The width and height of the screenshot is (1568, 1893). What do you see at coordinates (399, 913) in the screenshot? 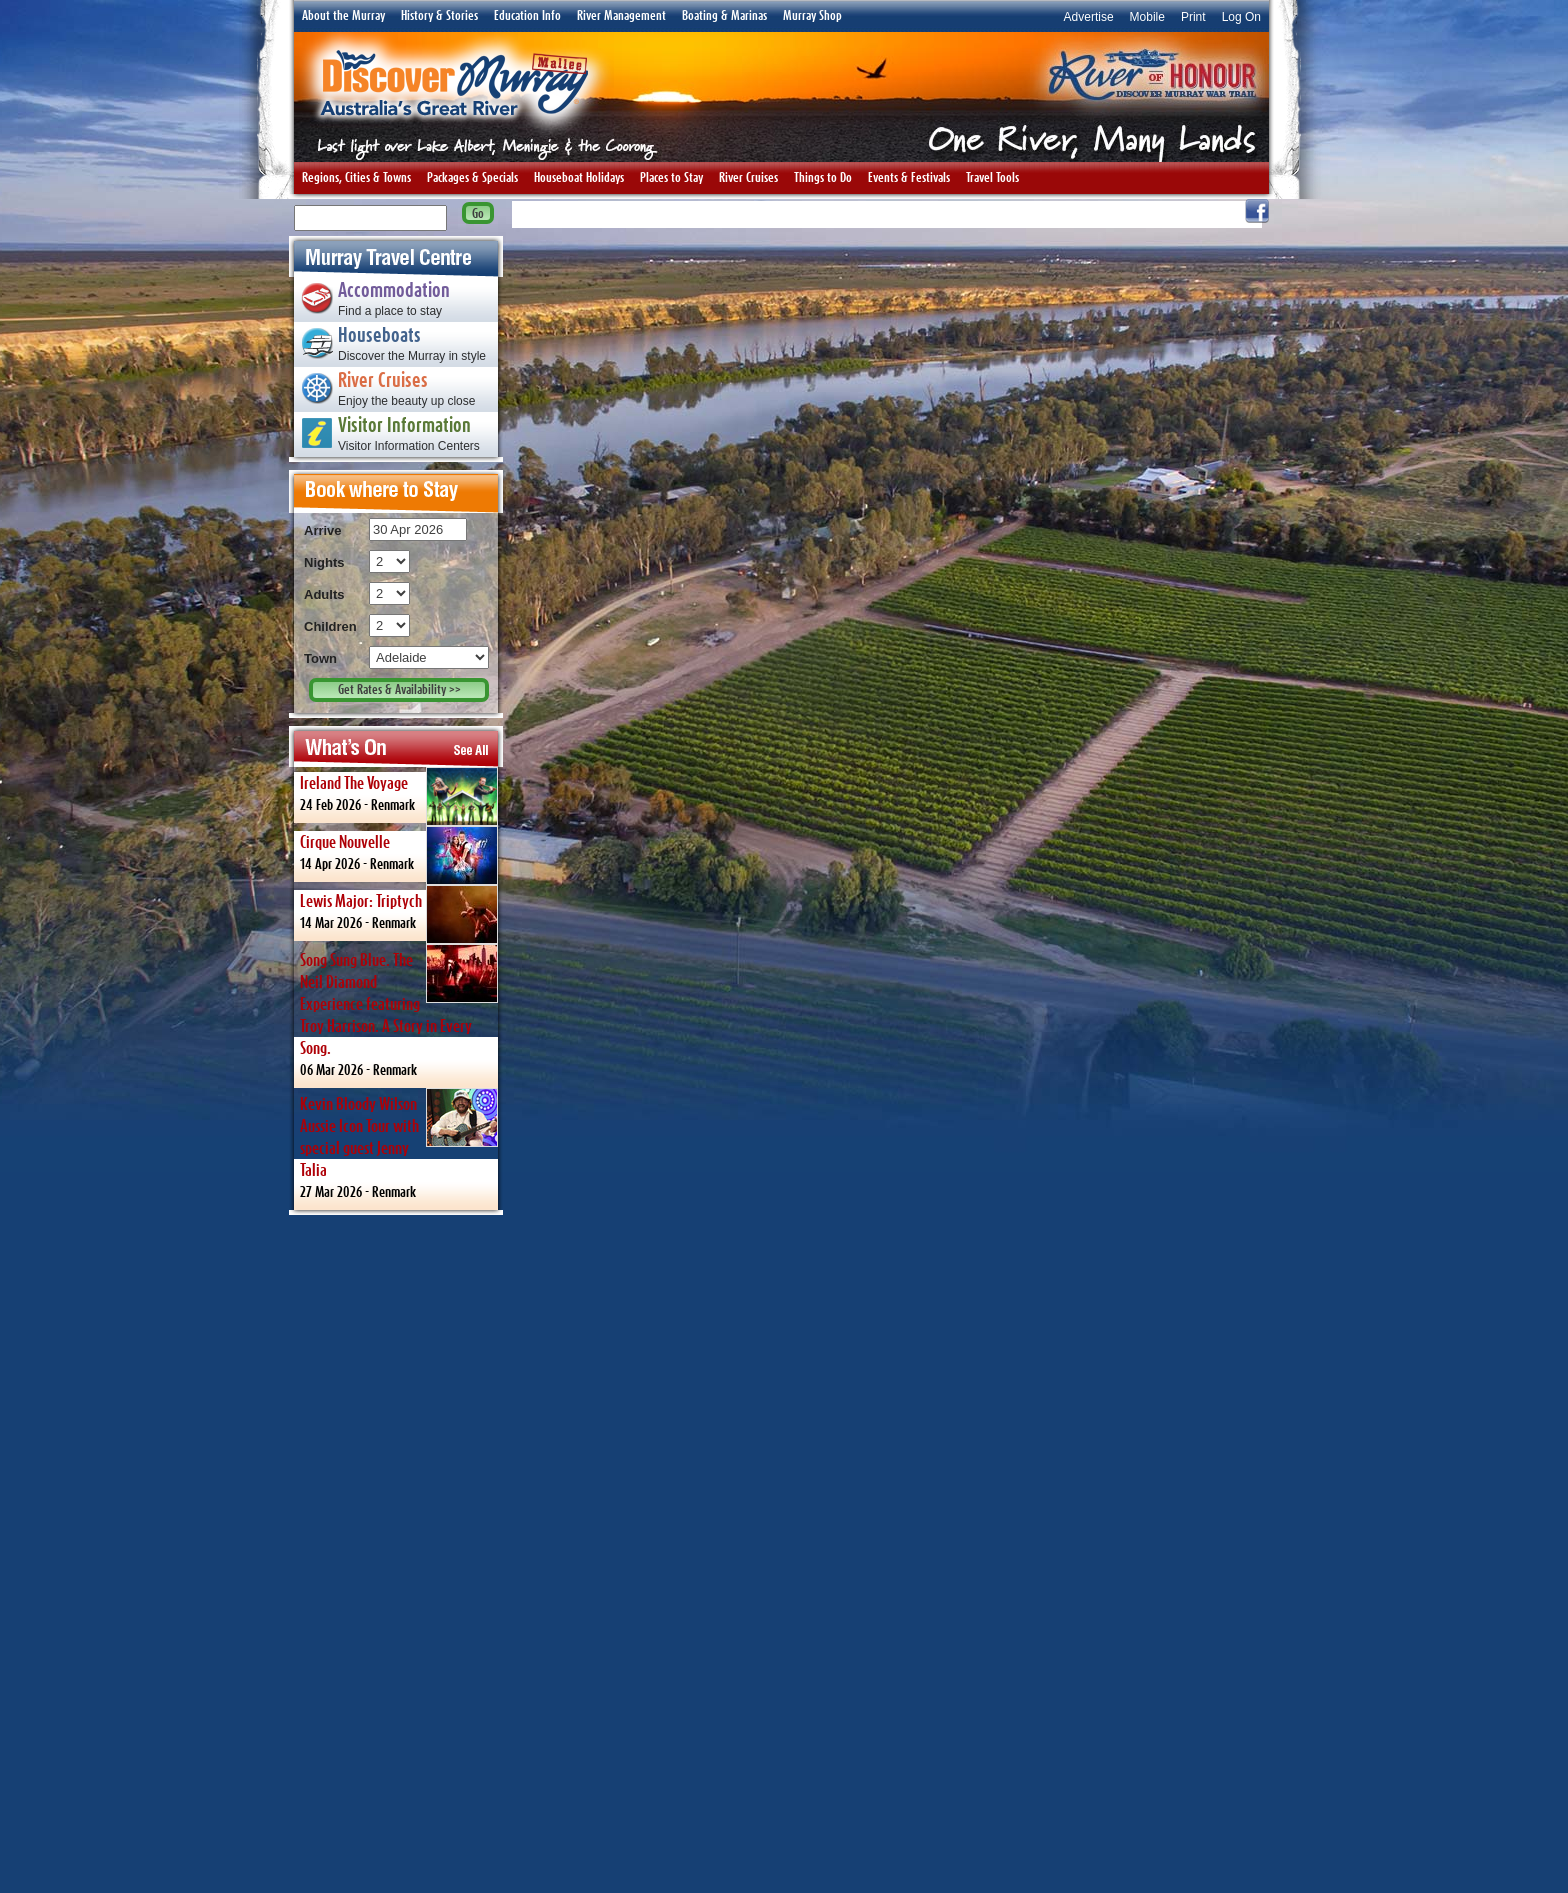
I see `14 Mar 2026 -` at bounding box center [399, 913].